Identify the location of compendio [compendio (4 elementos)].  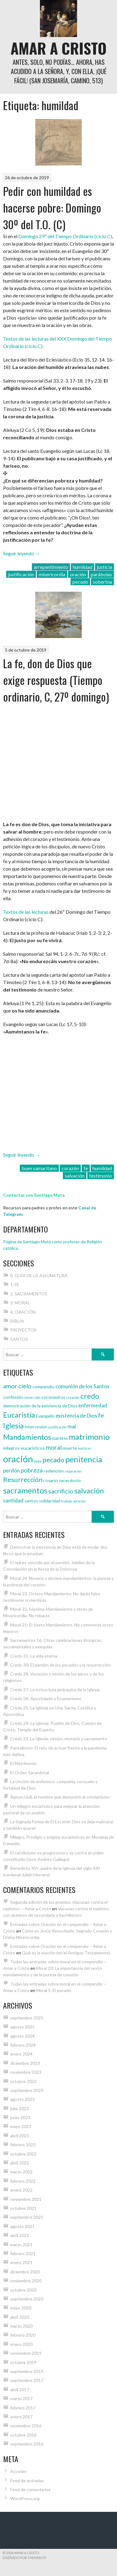
(43, 1386).